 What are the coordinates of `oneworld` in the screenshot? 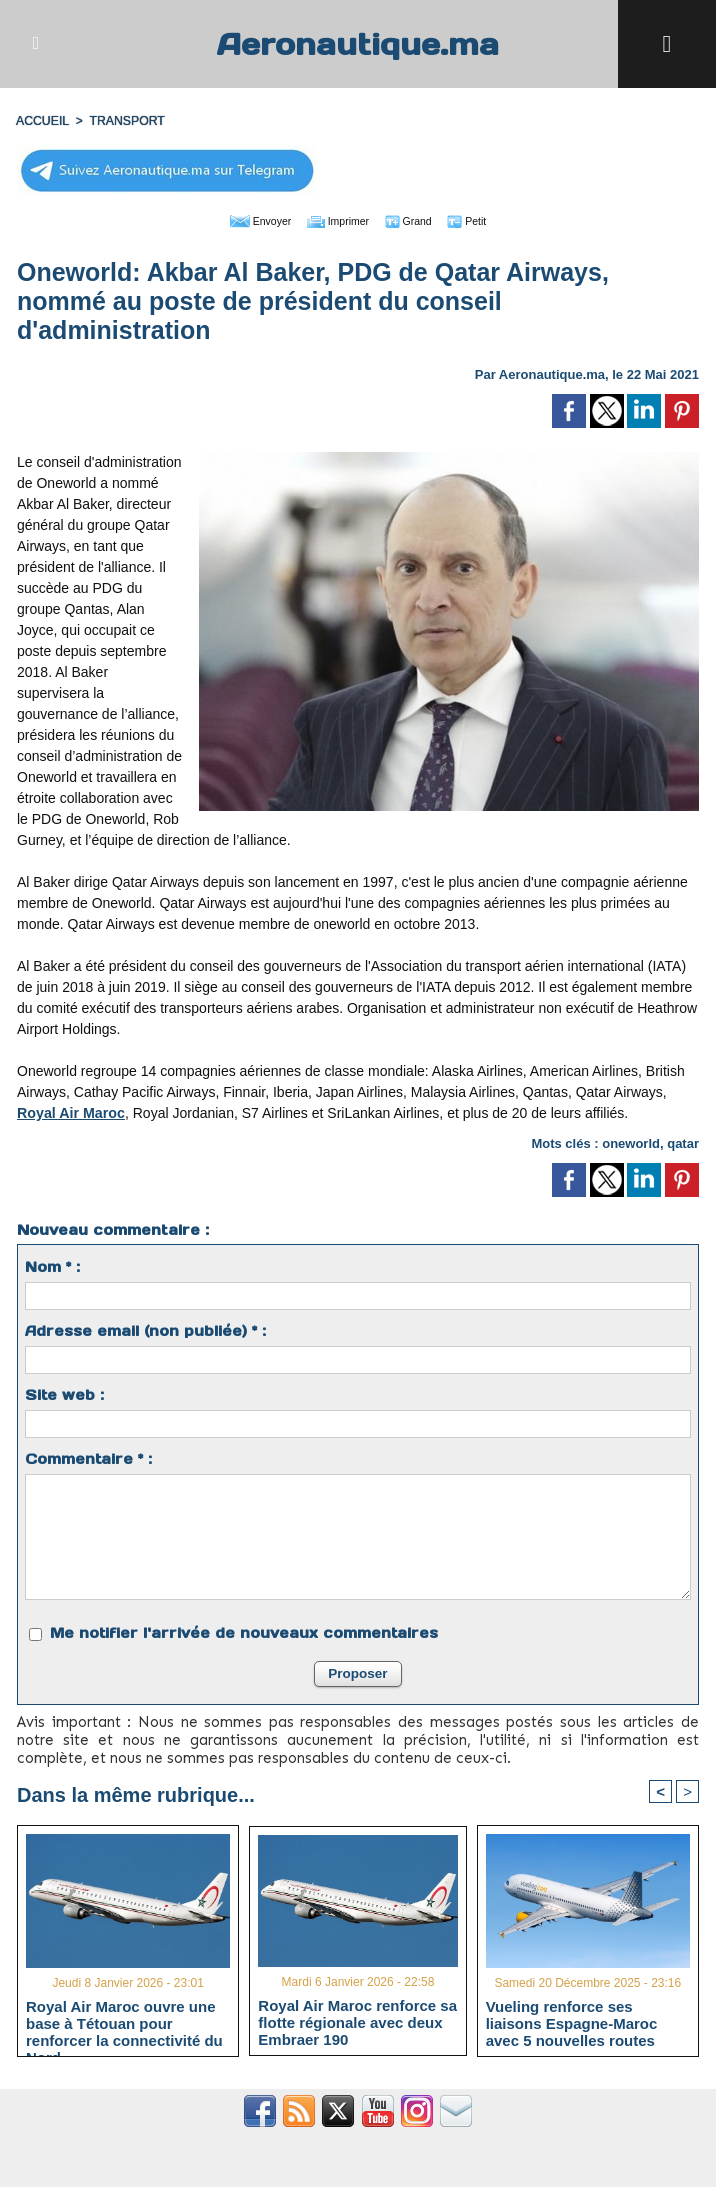 It's located at (631, 1142).